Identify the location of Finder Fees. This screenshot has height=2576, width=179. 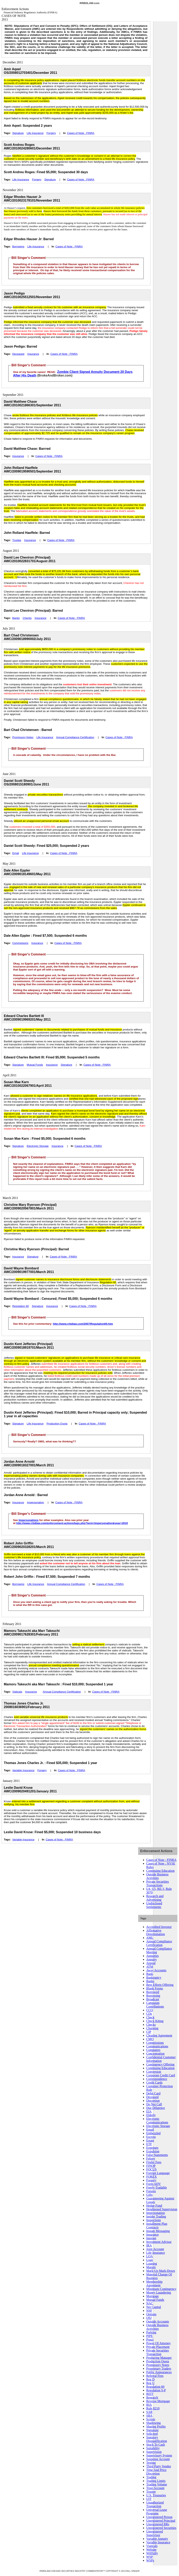
(153, 2162).